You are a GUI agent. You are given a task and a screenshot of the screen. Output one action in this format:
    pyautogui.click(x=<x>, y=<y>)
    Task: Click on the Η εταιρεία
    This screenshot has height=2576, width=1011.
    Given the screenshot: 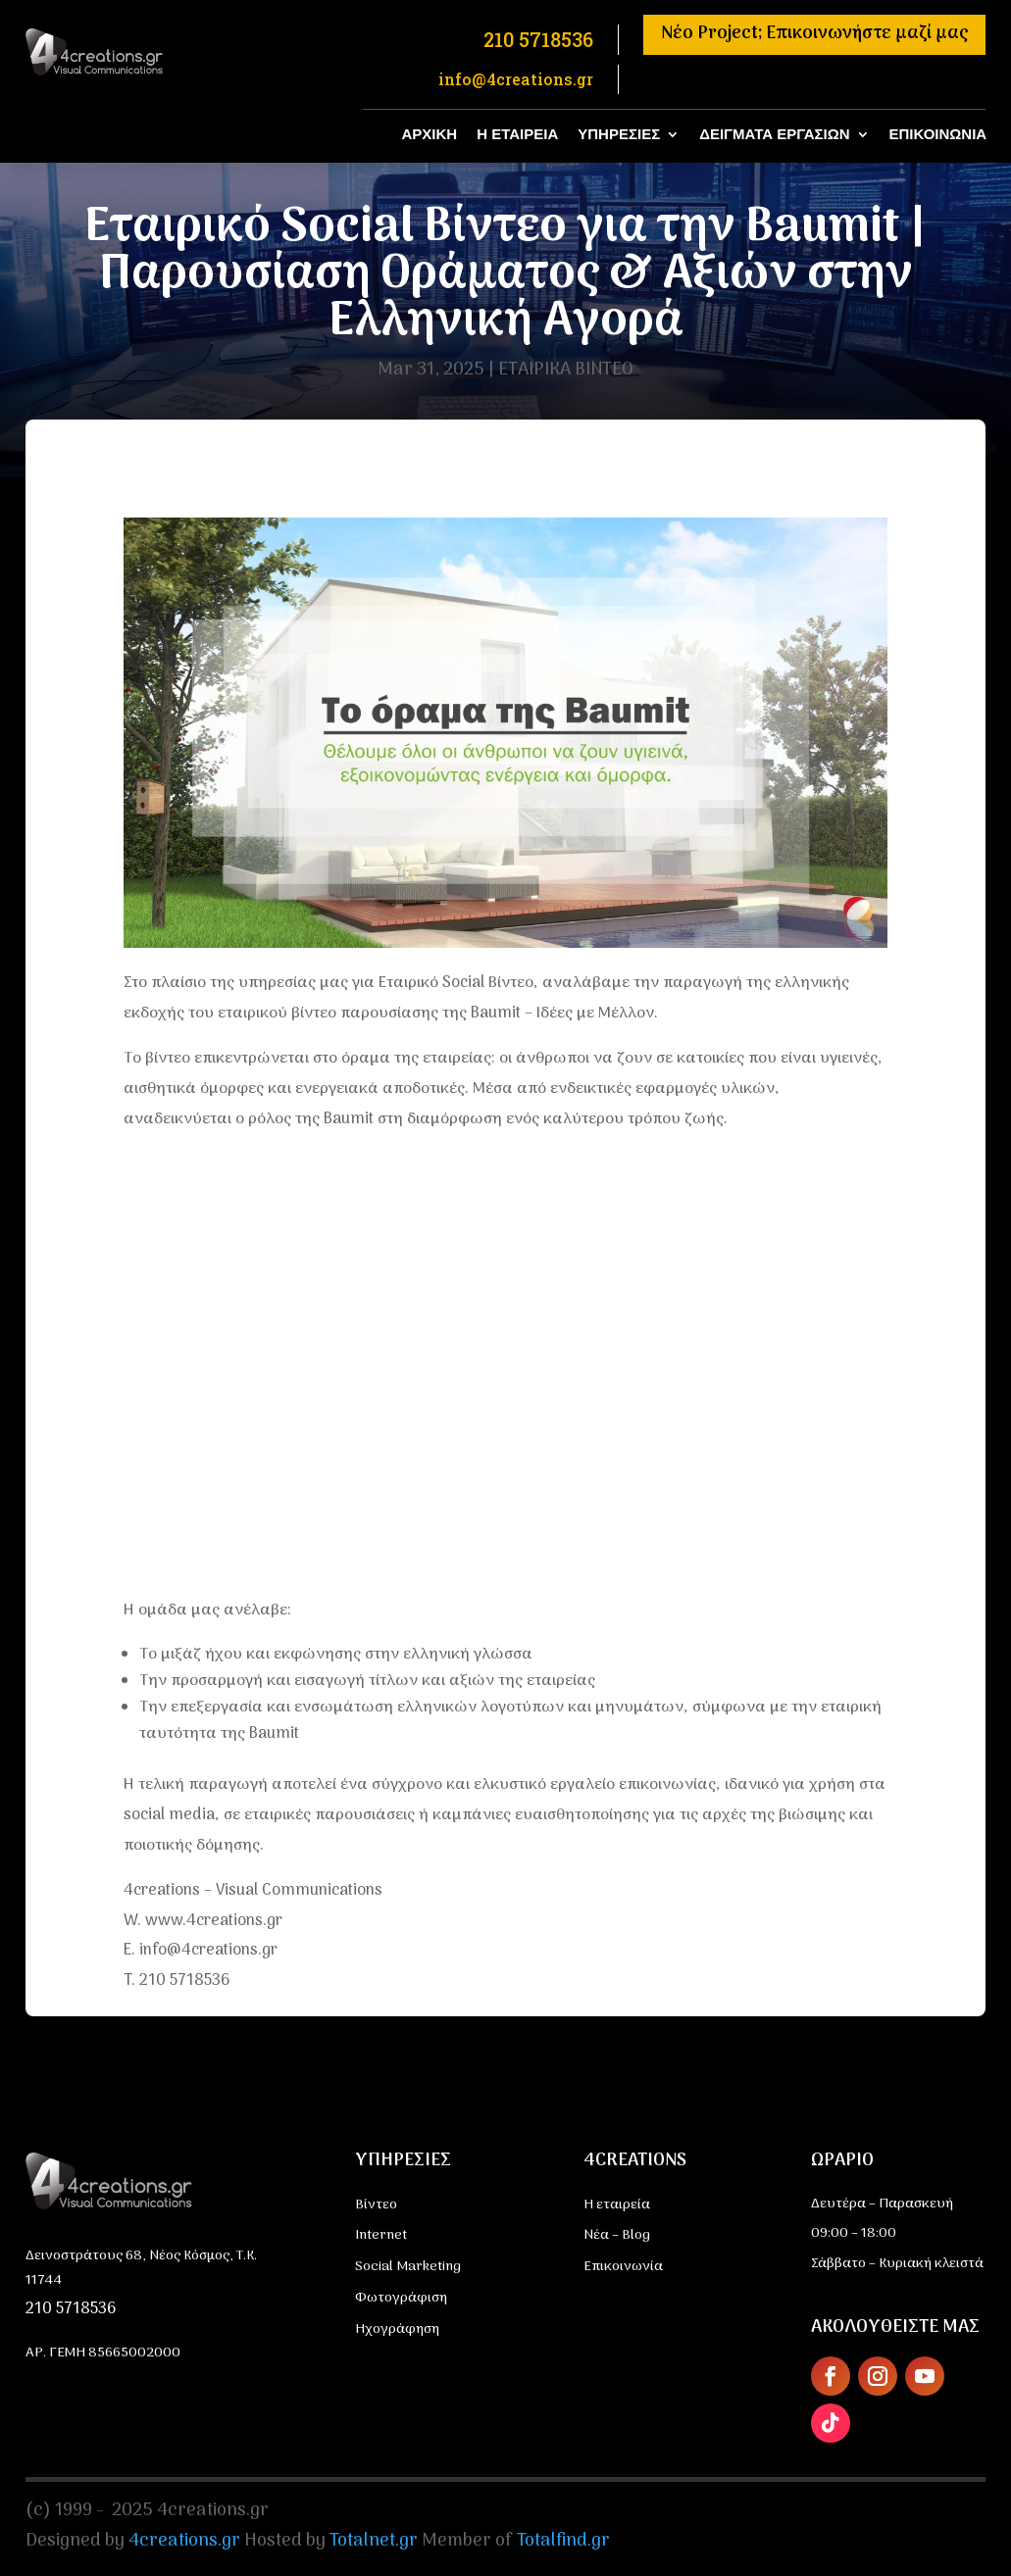 What is the action you would take?
    pyautogui.click(x=616, y=2205)
    